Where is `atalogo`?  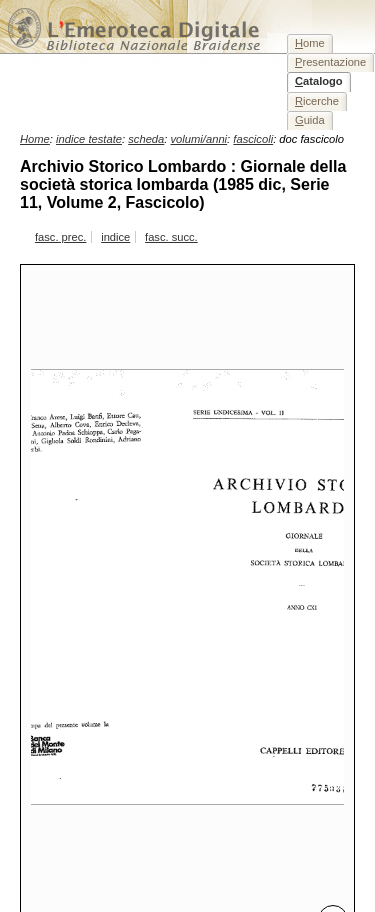
atalogo is located at coordinates (319, 81).